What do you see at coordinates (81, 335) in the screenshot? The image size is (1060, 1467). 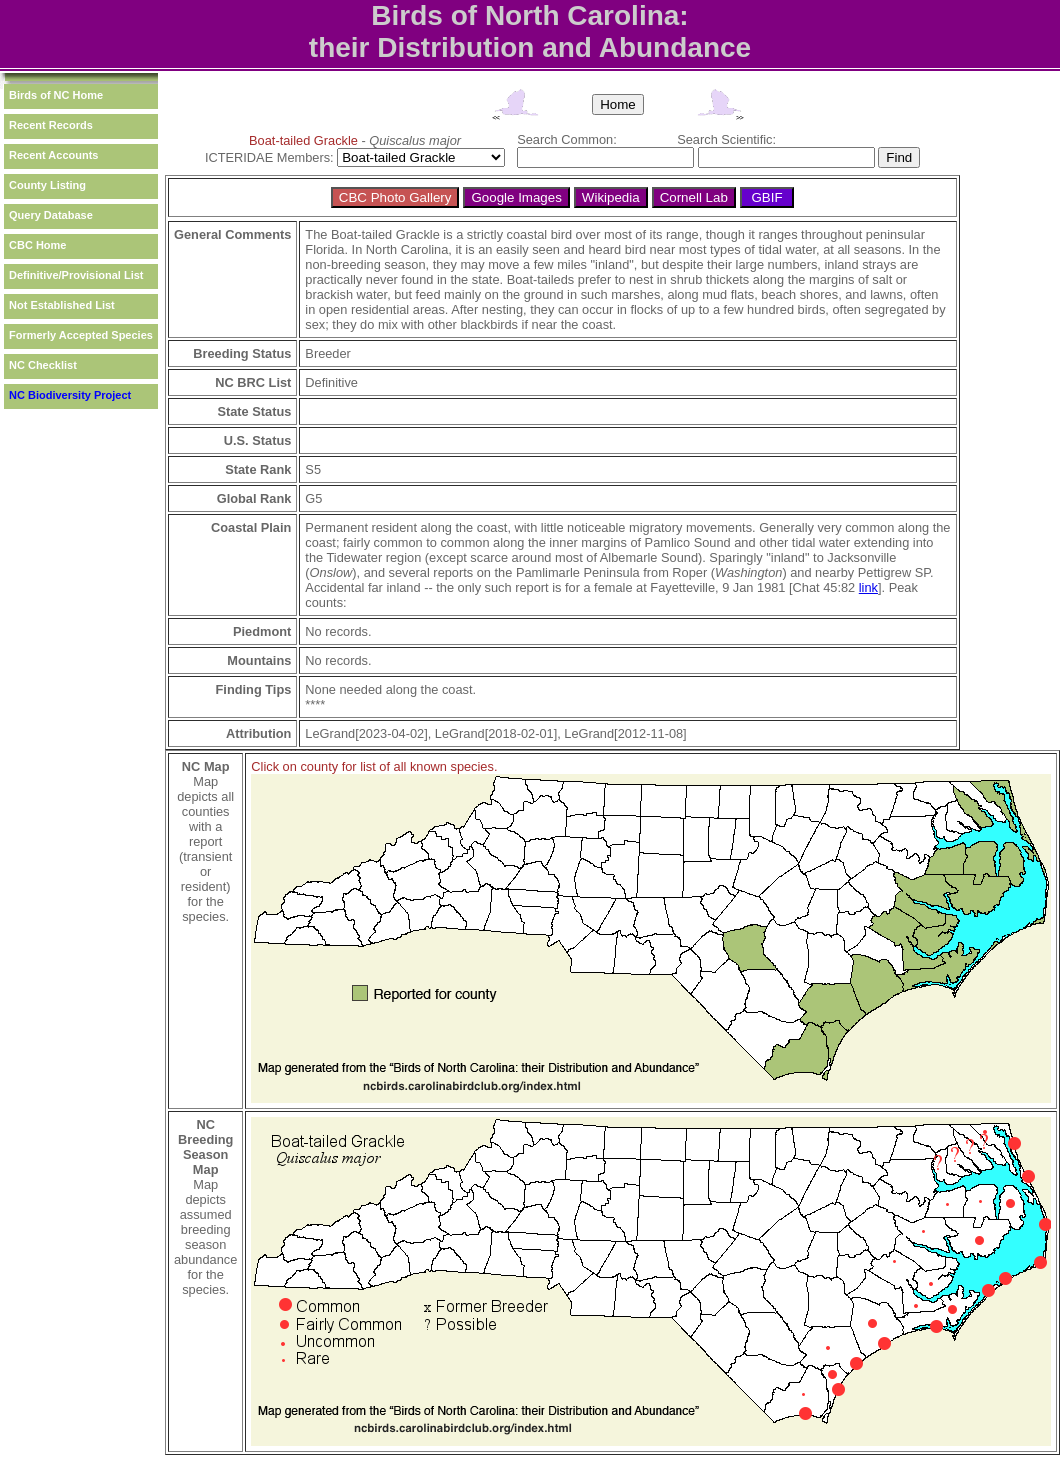 I see `Formerly Accepted Species` at bounding box center [81, 335].